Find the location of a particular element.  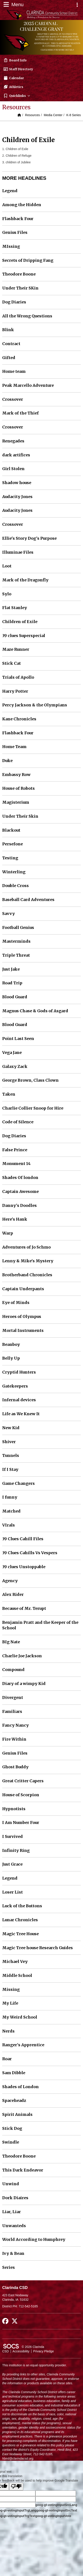

Under Their Skin is located at coordinates (20, 816).